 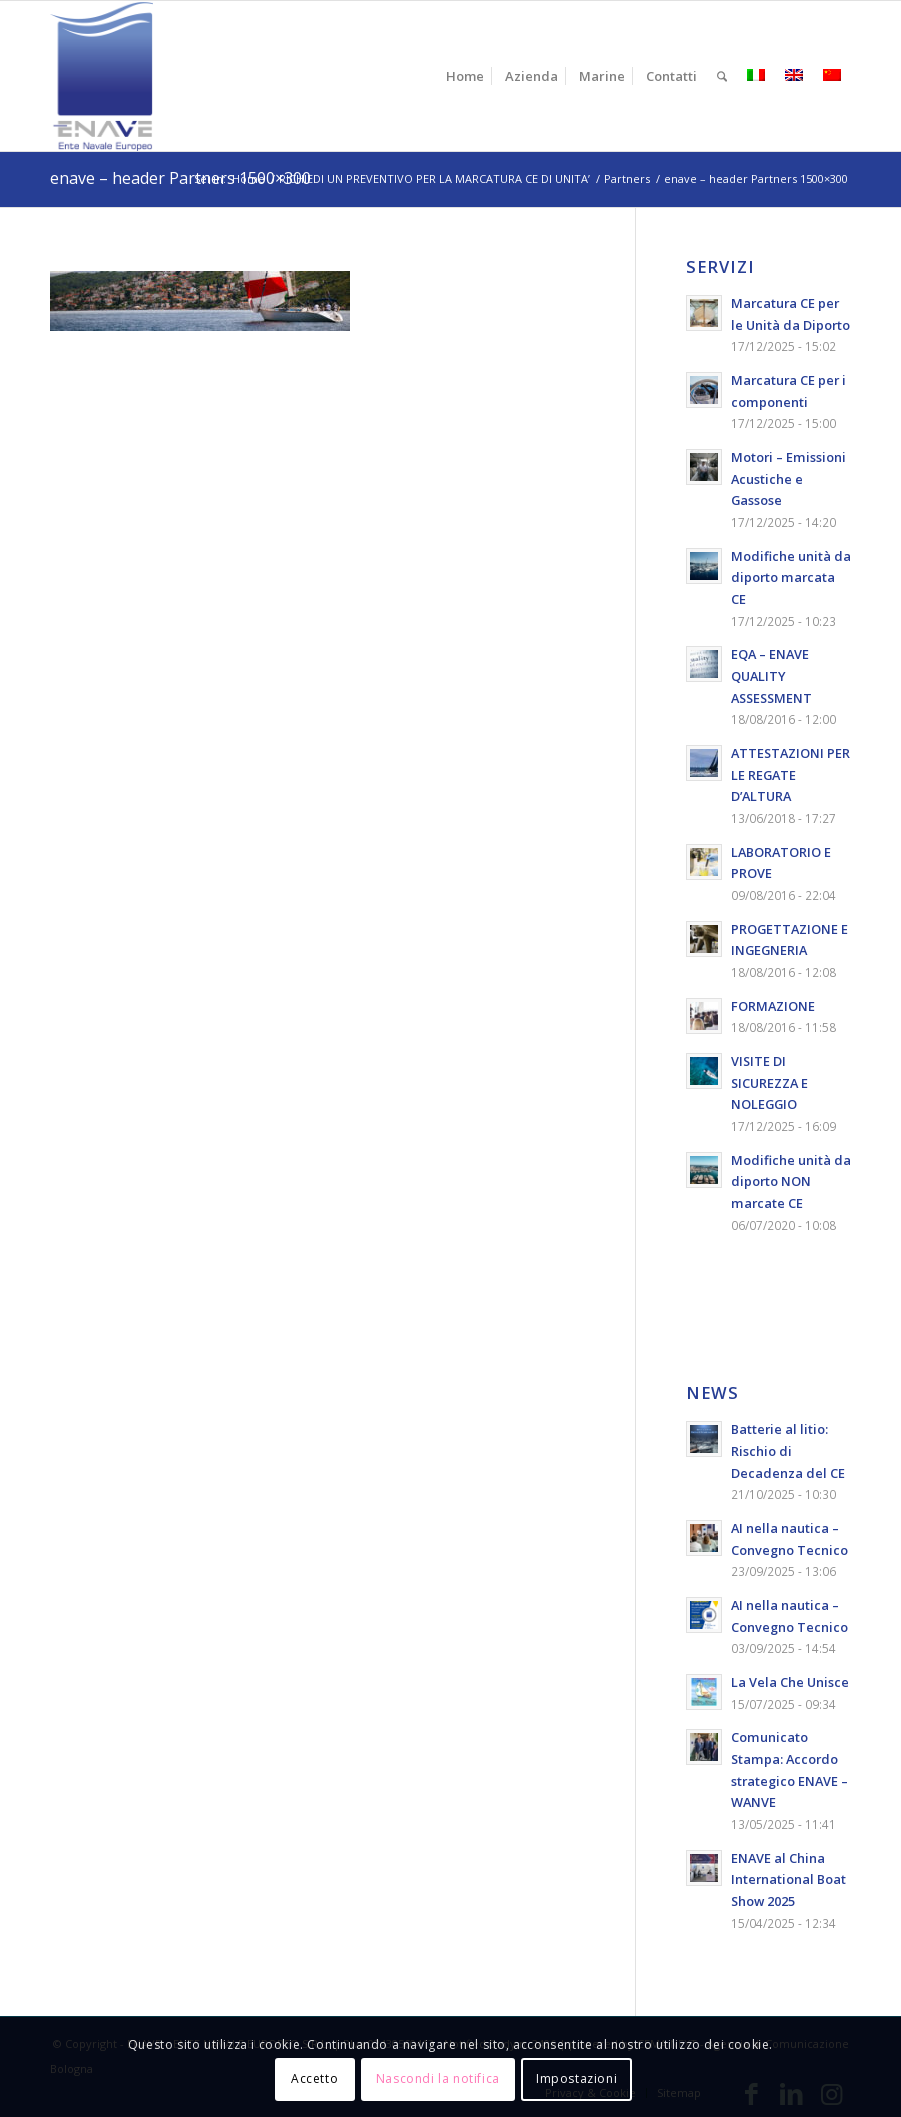 I want to click on [Cerca], so click(x=722, y=76).